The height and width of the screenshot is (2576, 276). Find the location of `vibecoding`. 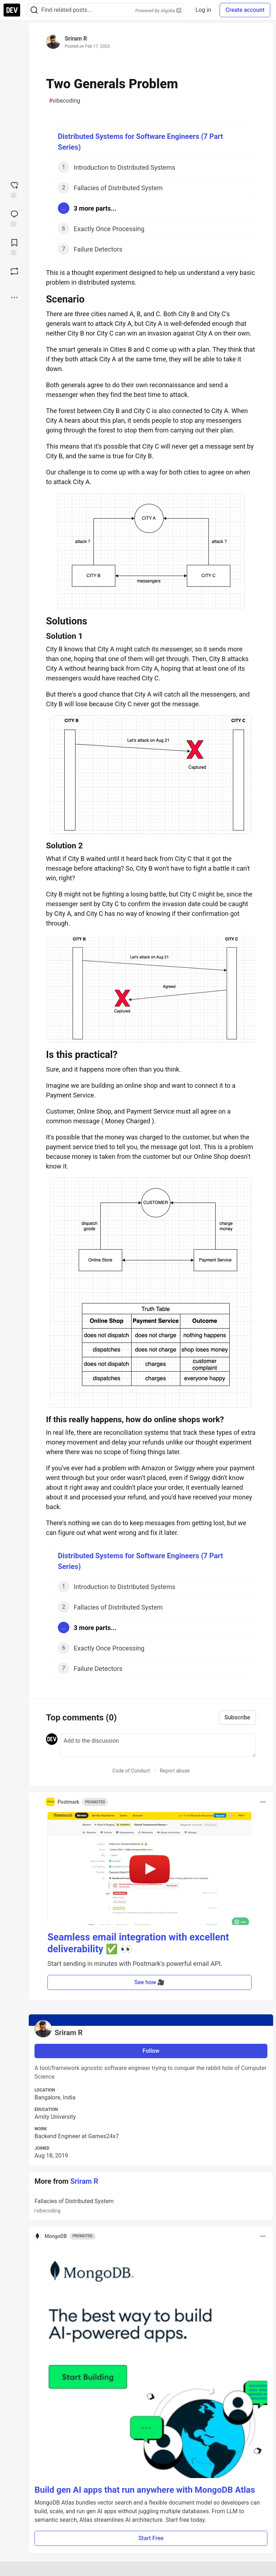

vibecoding is located at coordinates (64, 101).